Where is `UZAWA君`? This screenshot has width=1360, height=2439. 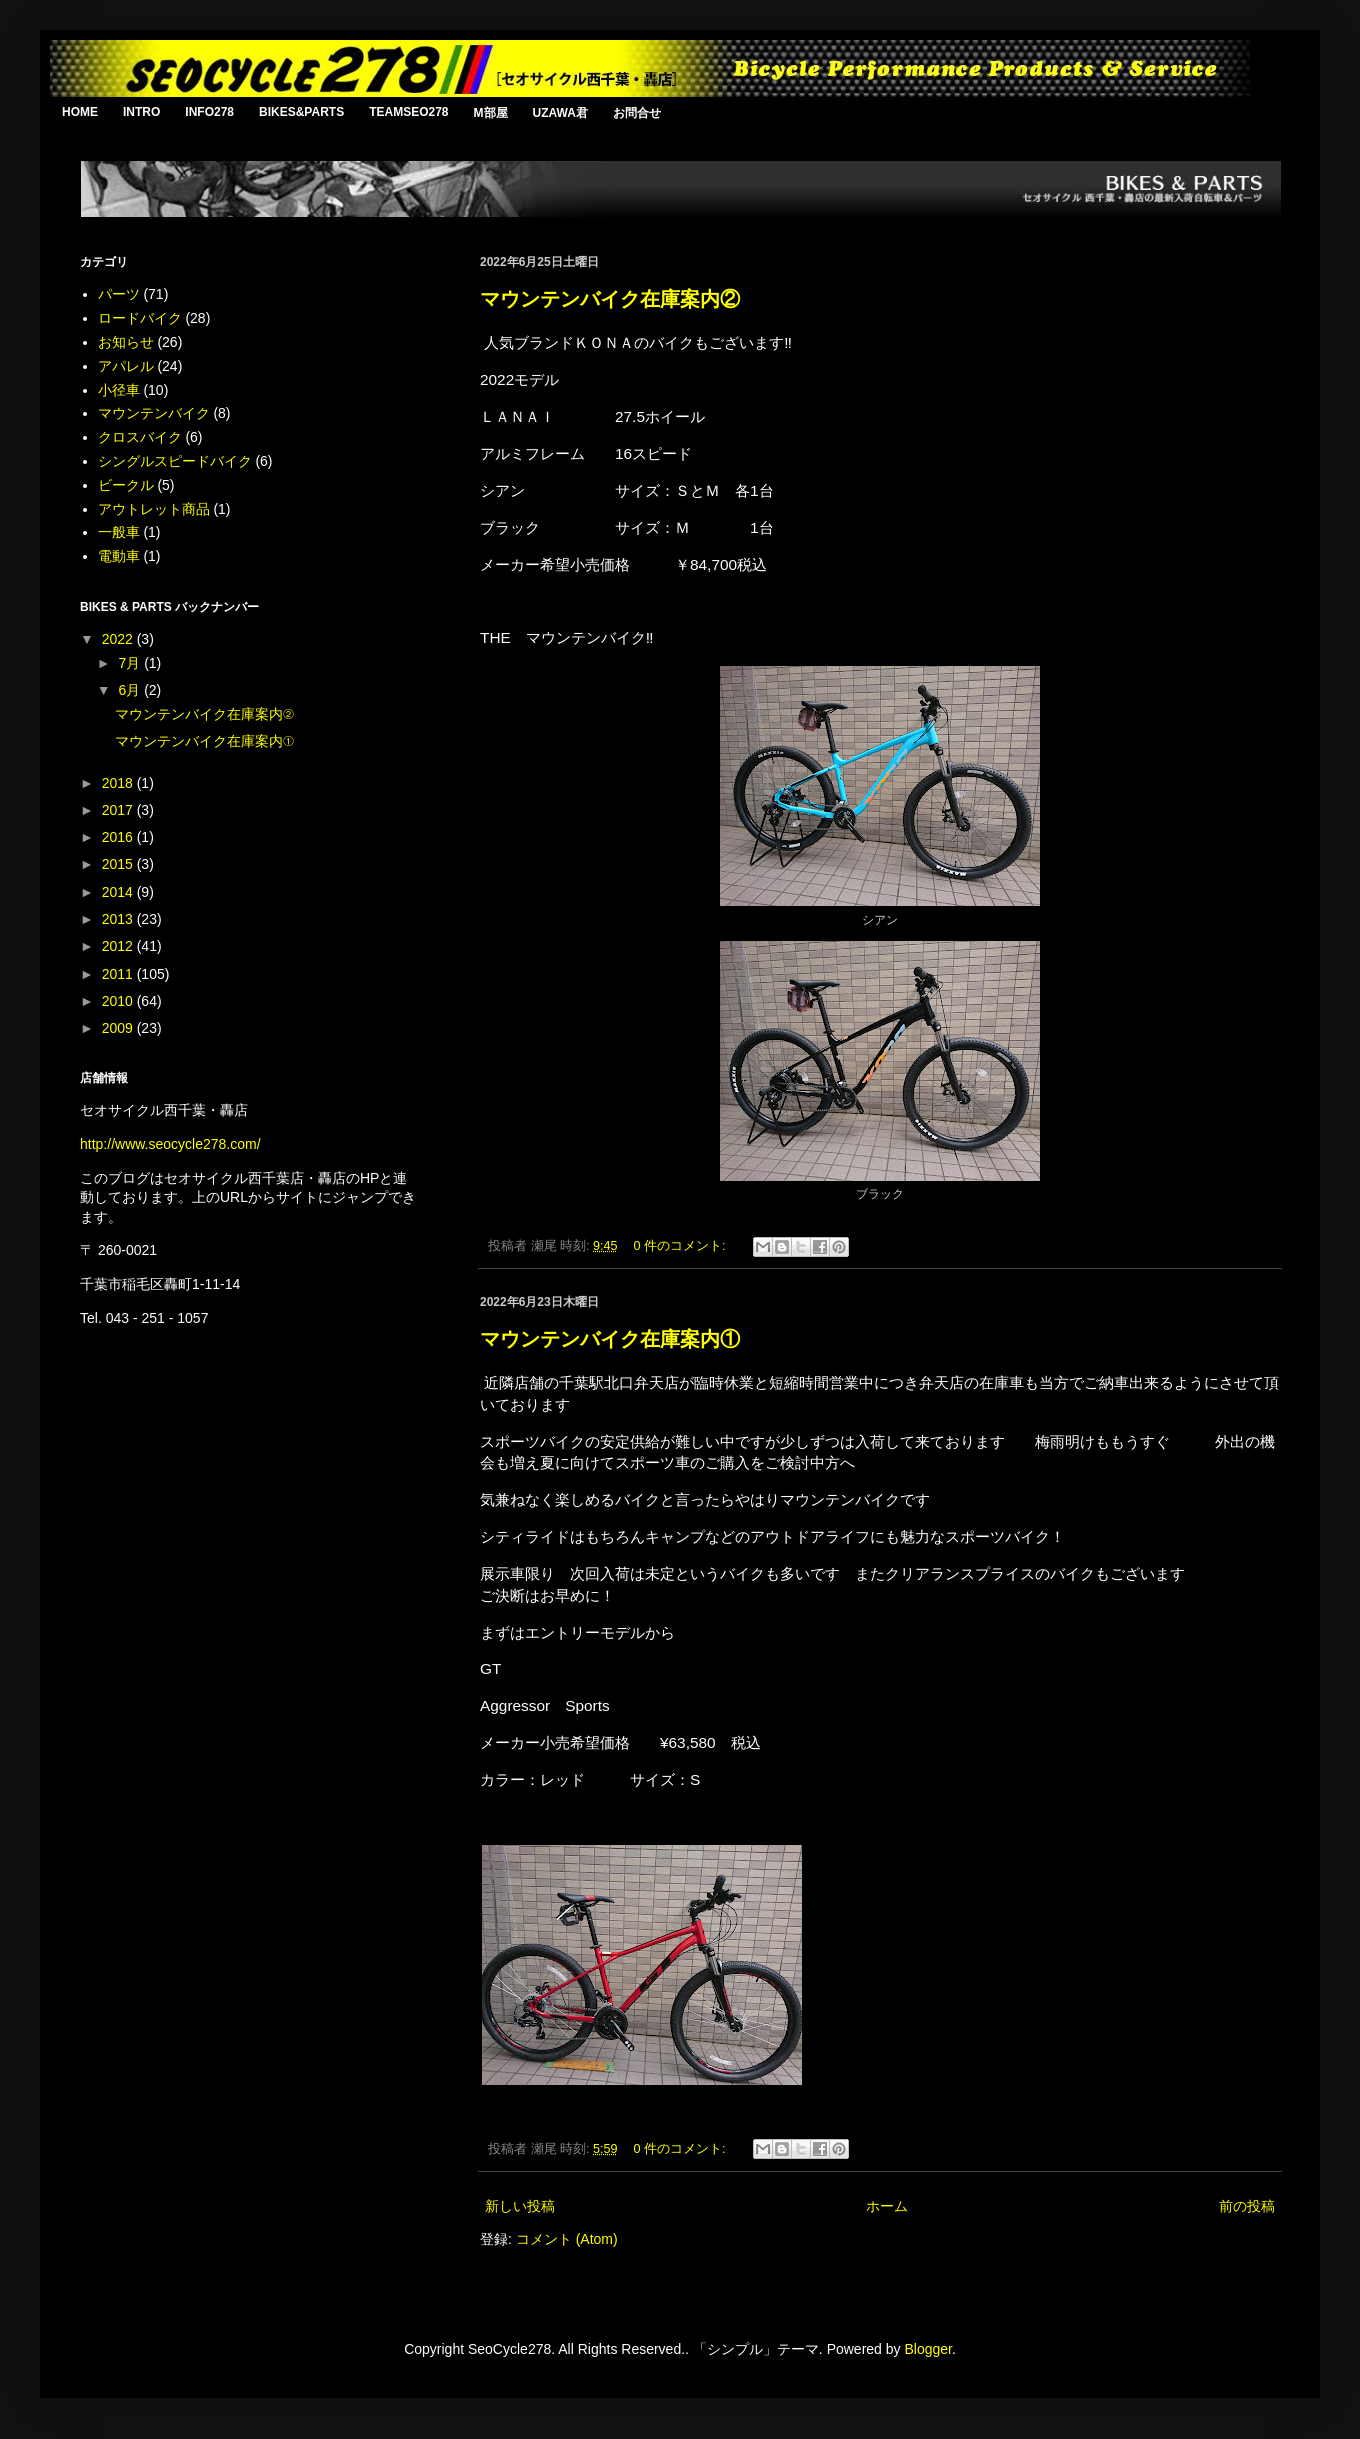
UZAWA君 is located at coordinates (560, 113).